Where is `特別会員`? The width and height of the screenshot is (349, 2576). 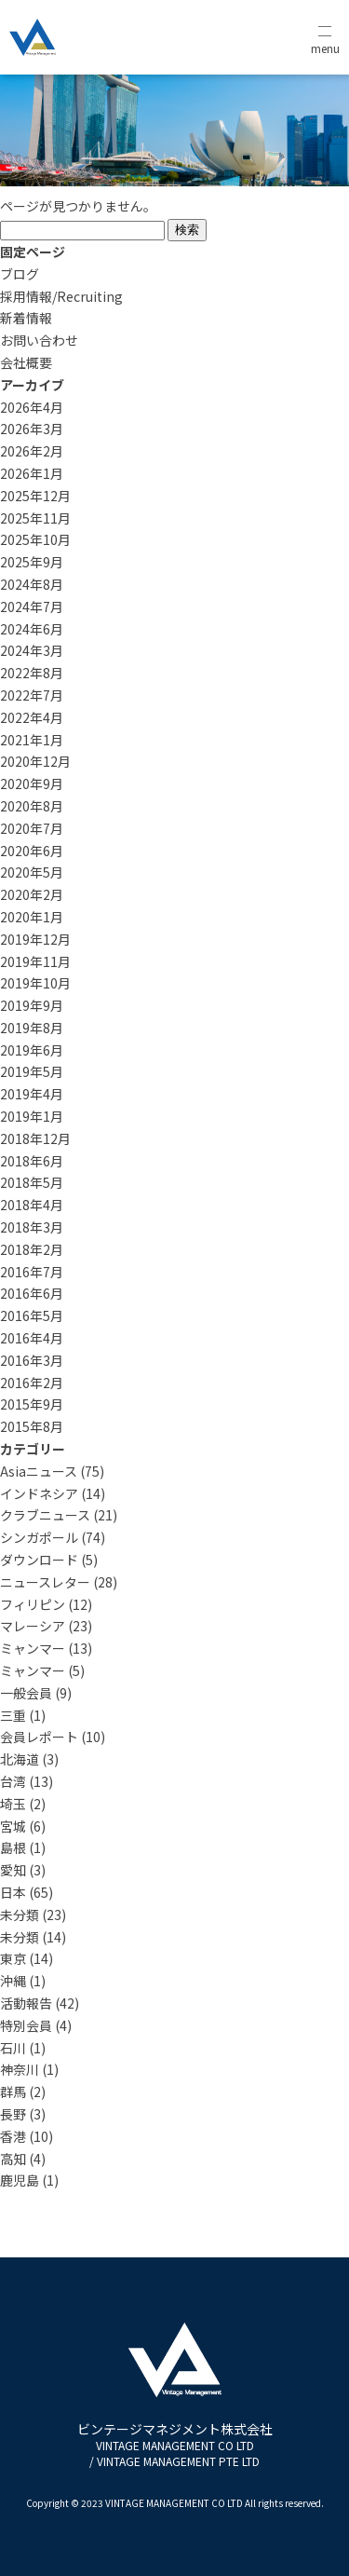 特別会員 is located at coordinates (26, 2025).